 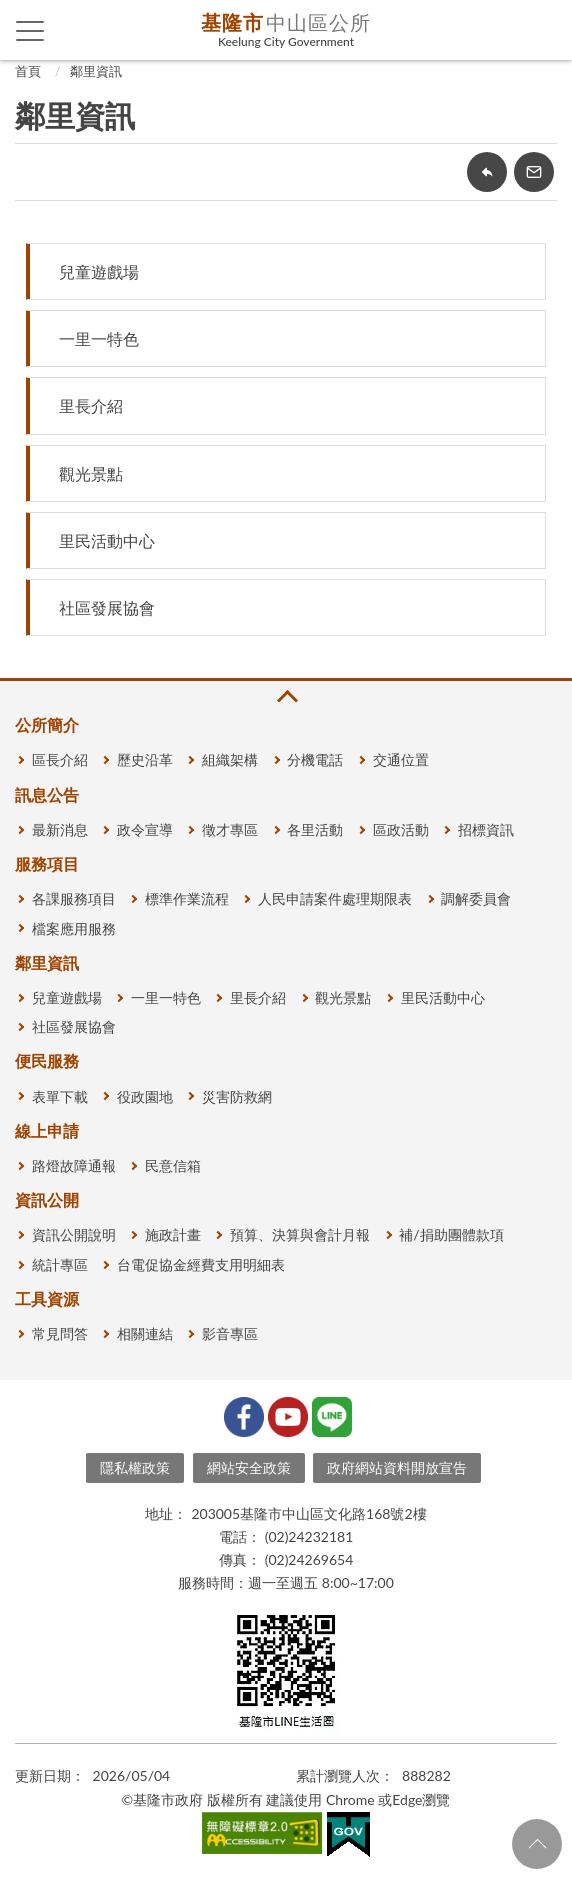 I want to click on 區政活動, so click(x=401, y=829).